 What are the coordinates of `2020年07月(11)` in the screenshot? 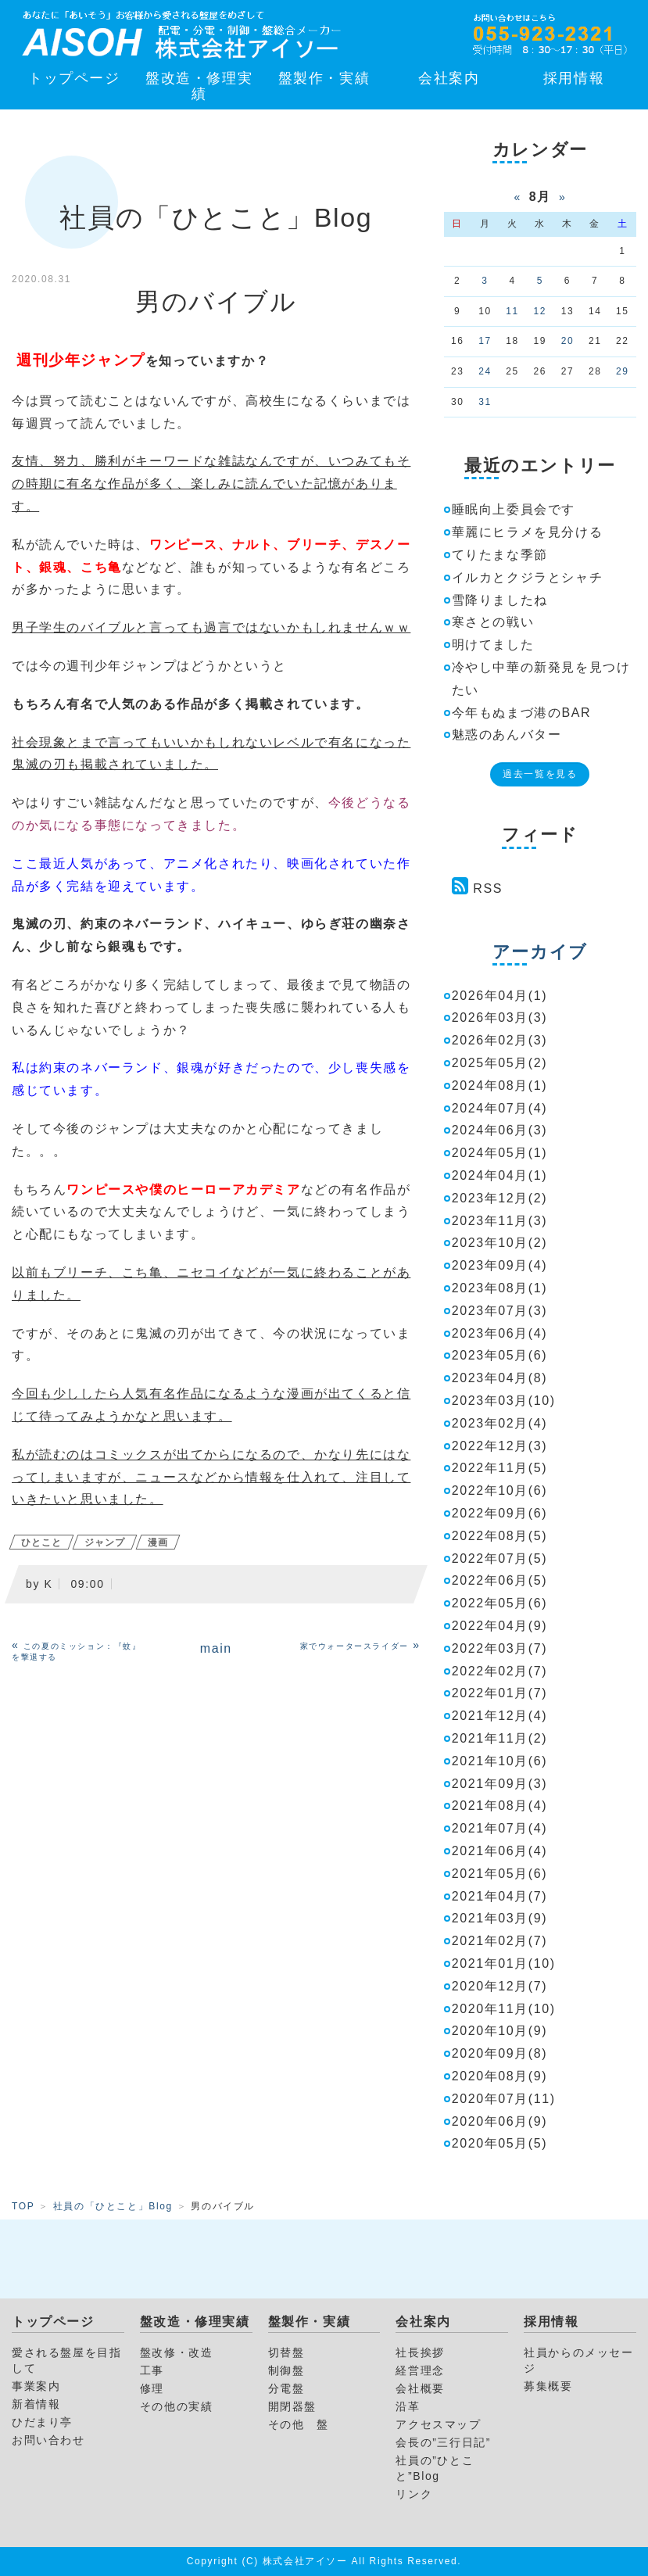 It's located at (504, 2098).